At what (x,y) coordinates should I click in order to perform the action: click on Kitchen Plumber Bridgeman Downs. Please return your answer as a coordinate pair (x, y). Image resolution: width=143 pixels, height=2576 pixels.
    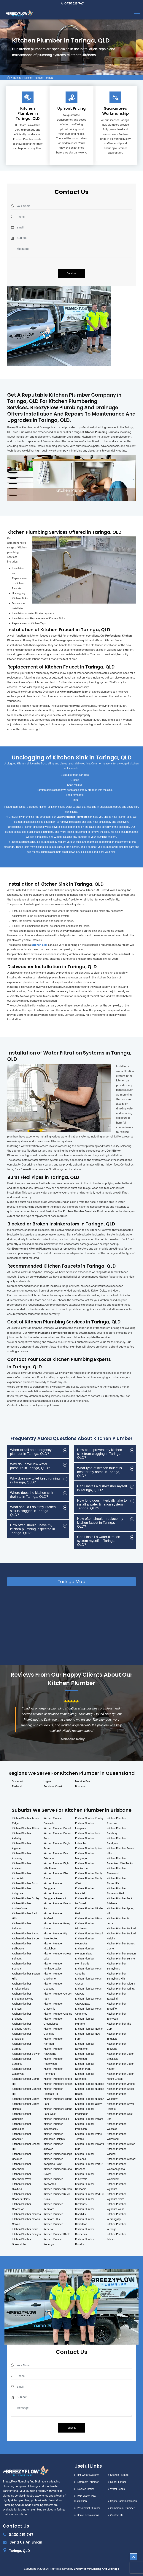
    Looking at the image, I should click on (22, 1996).